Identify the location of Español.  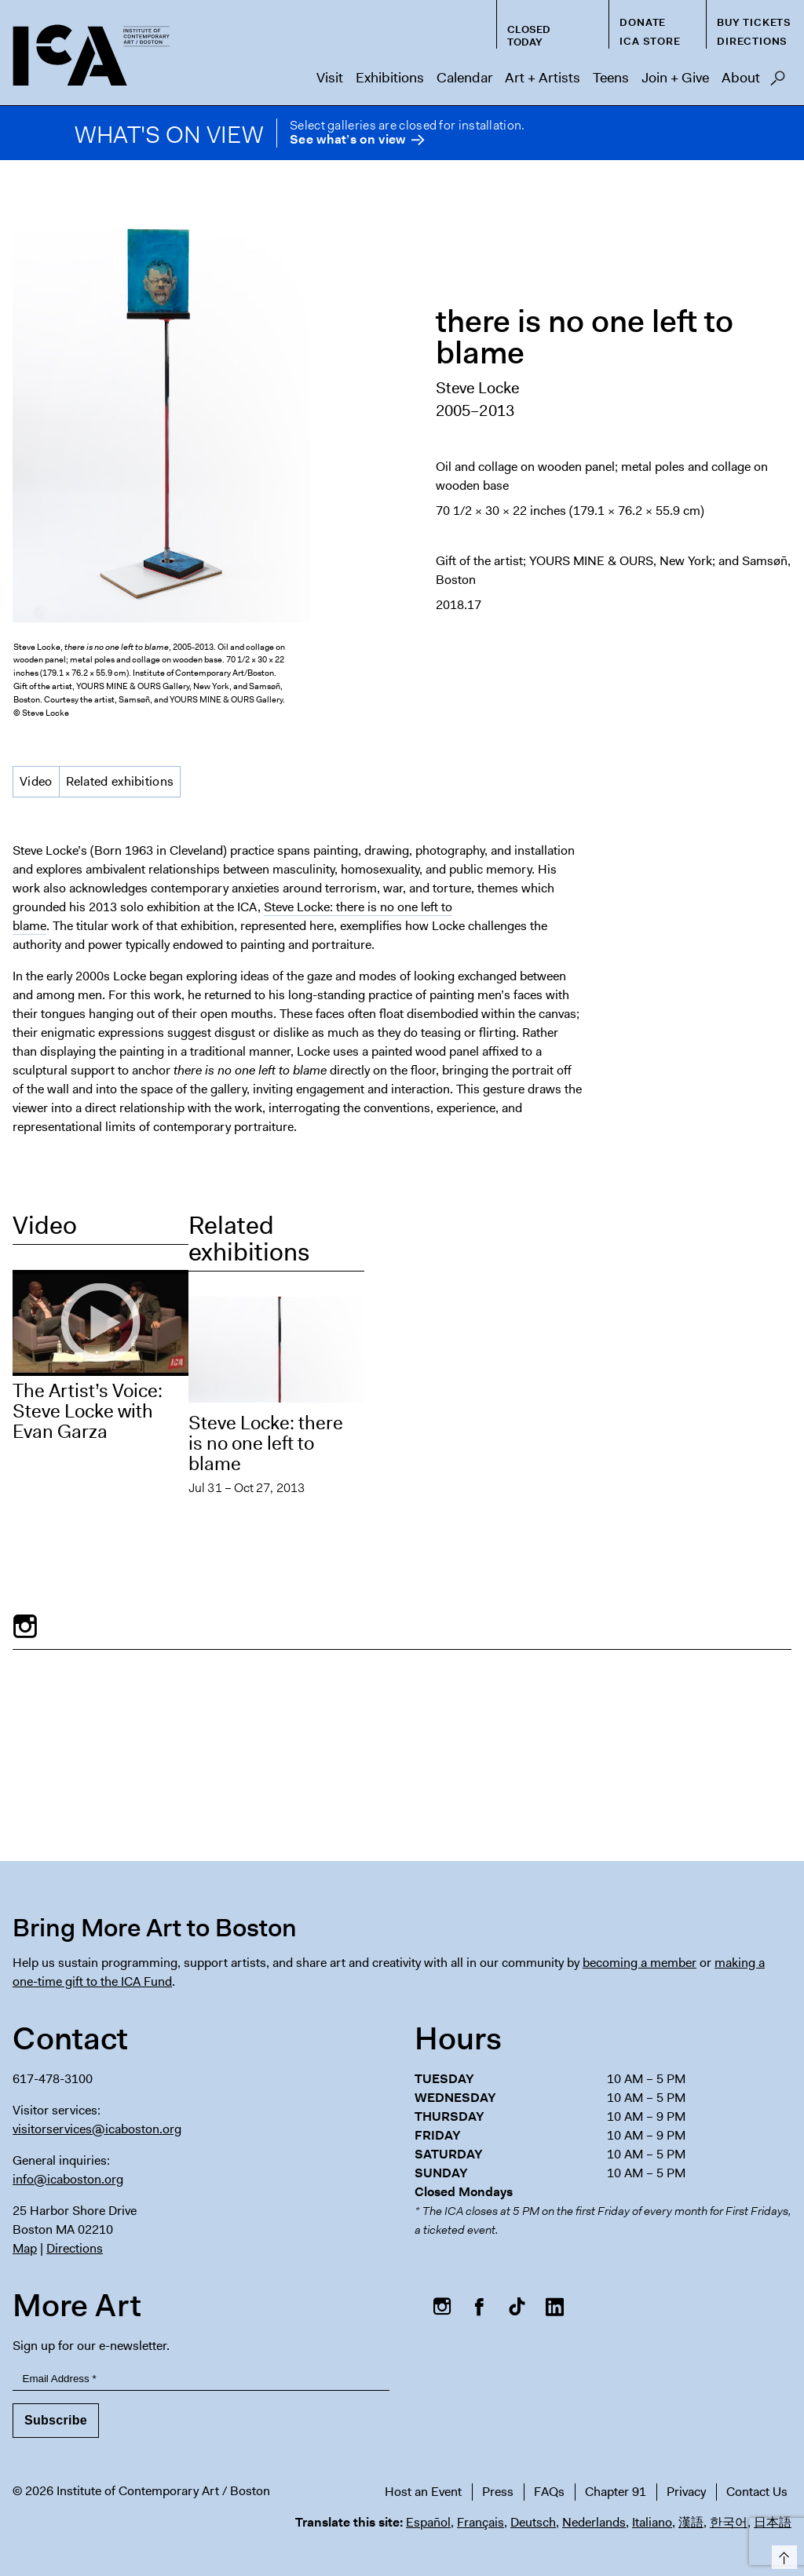
(428, 2522).